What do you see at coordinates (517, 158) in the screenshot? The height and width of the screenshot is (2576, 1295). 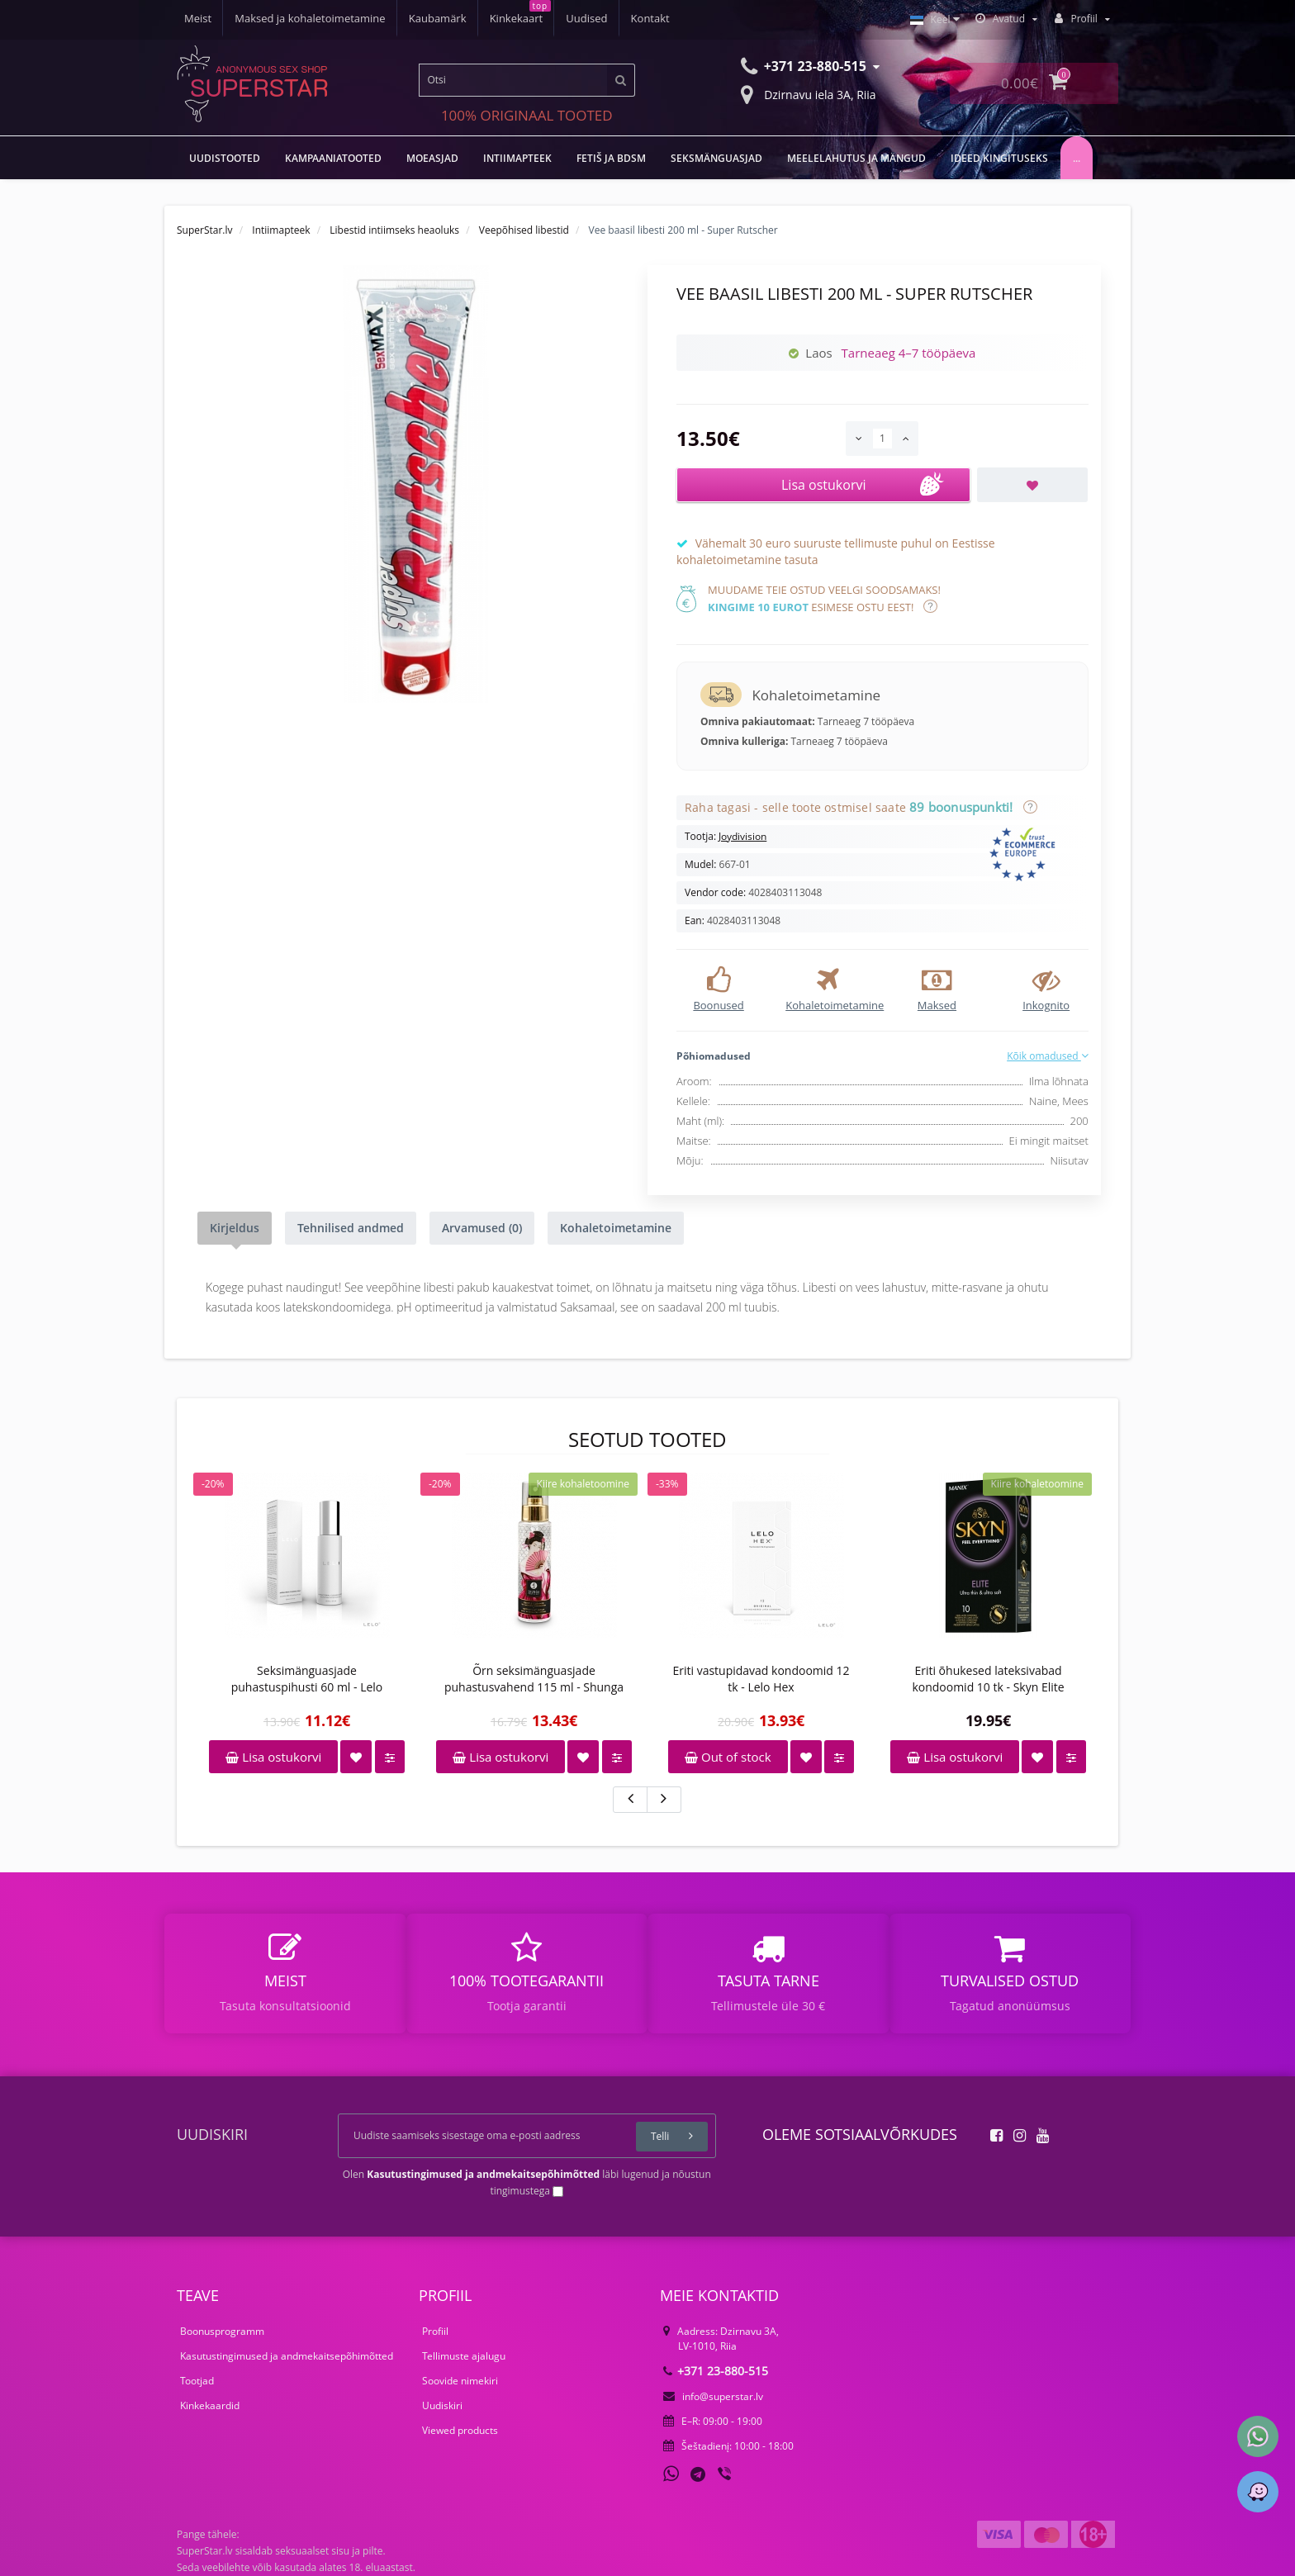 I see `Intiimapteek` at bounding box center [517, 158].